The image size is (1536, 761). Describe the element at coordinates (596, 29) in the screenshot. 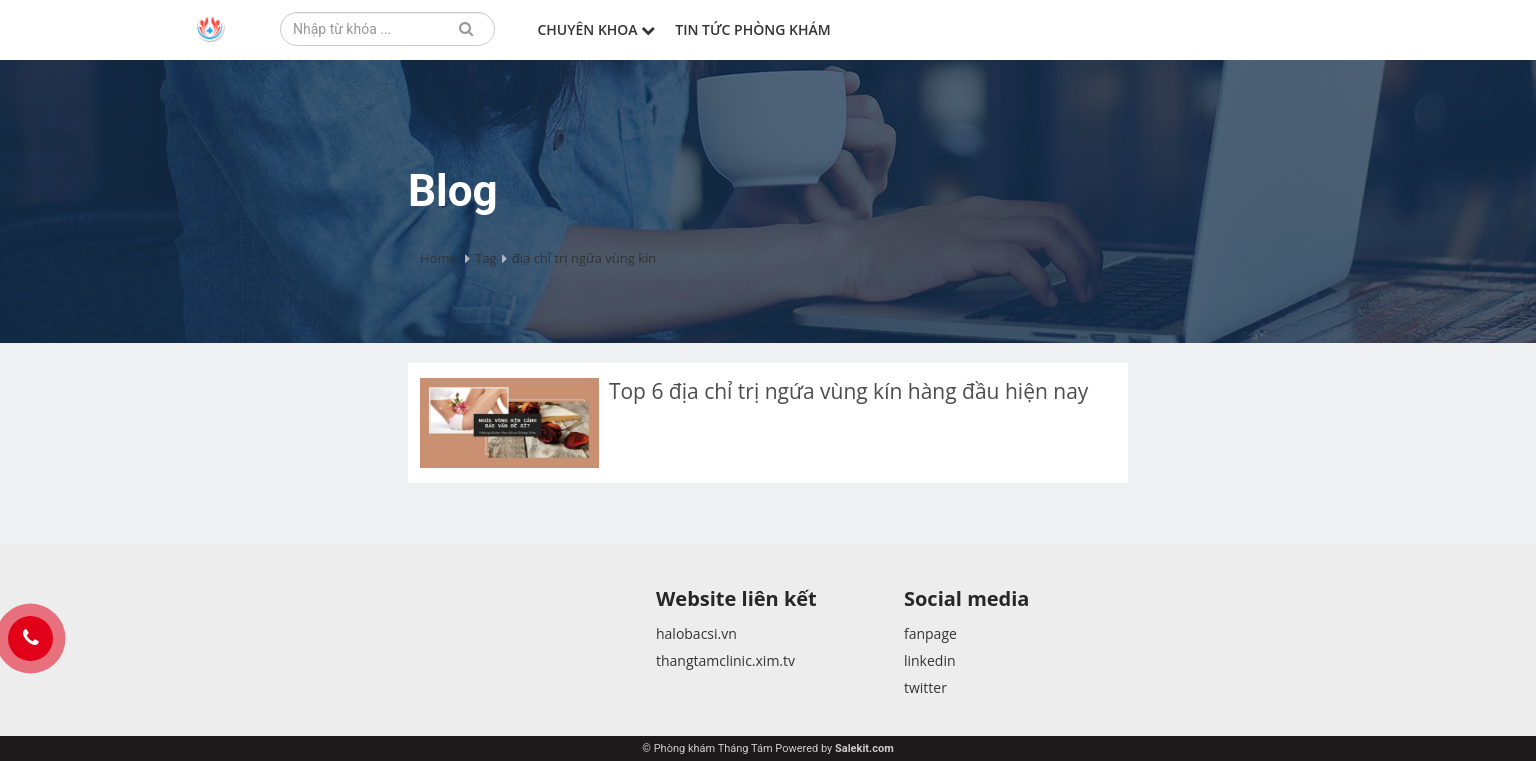

I see `Chuyên khoa` at that location.